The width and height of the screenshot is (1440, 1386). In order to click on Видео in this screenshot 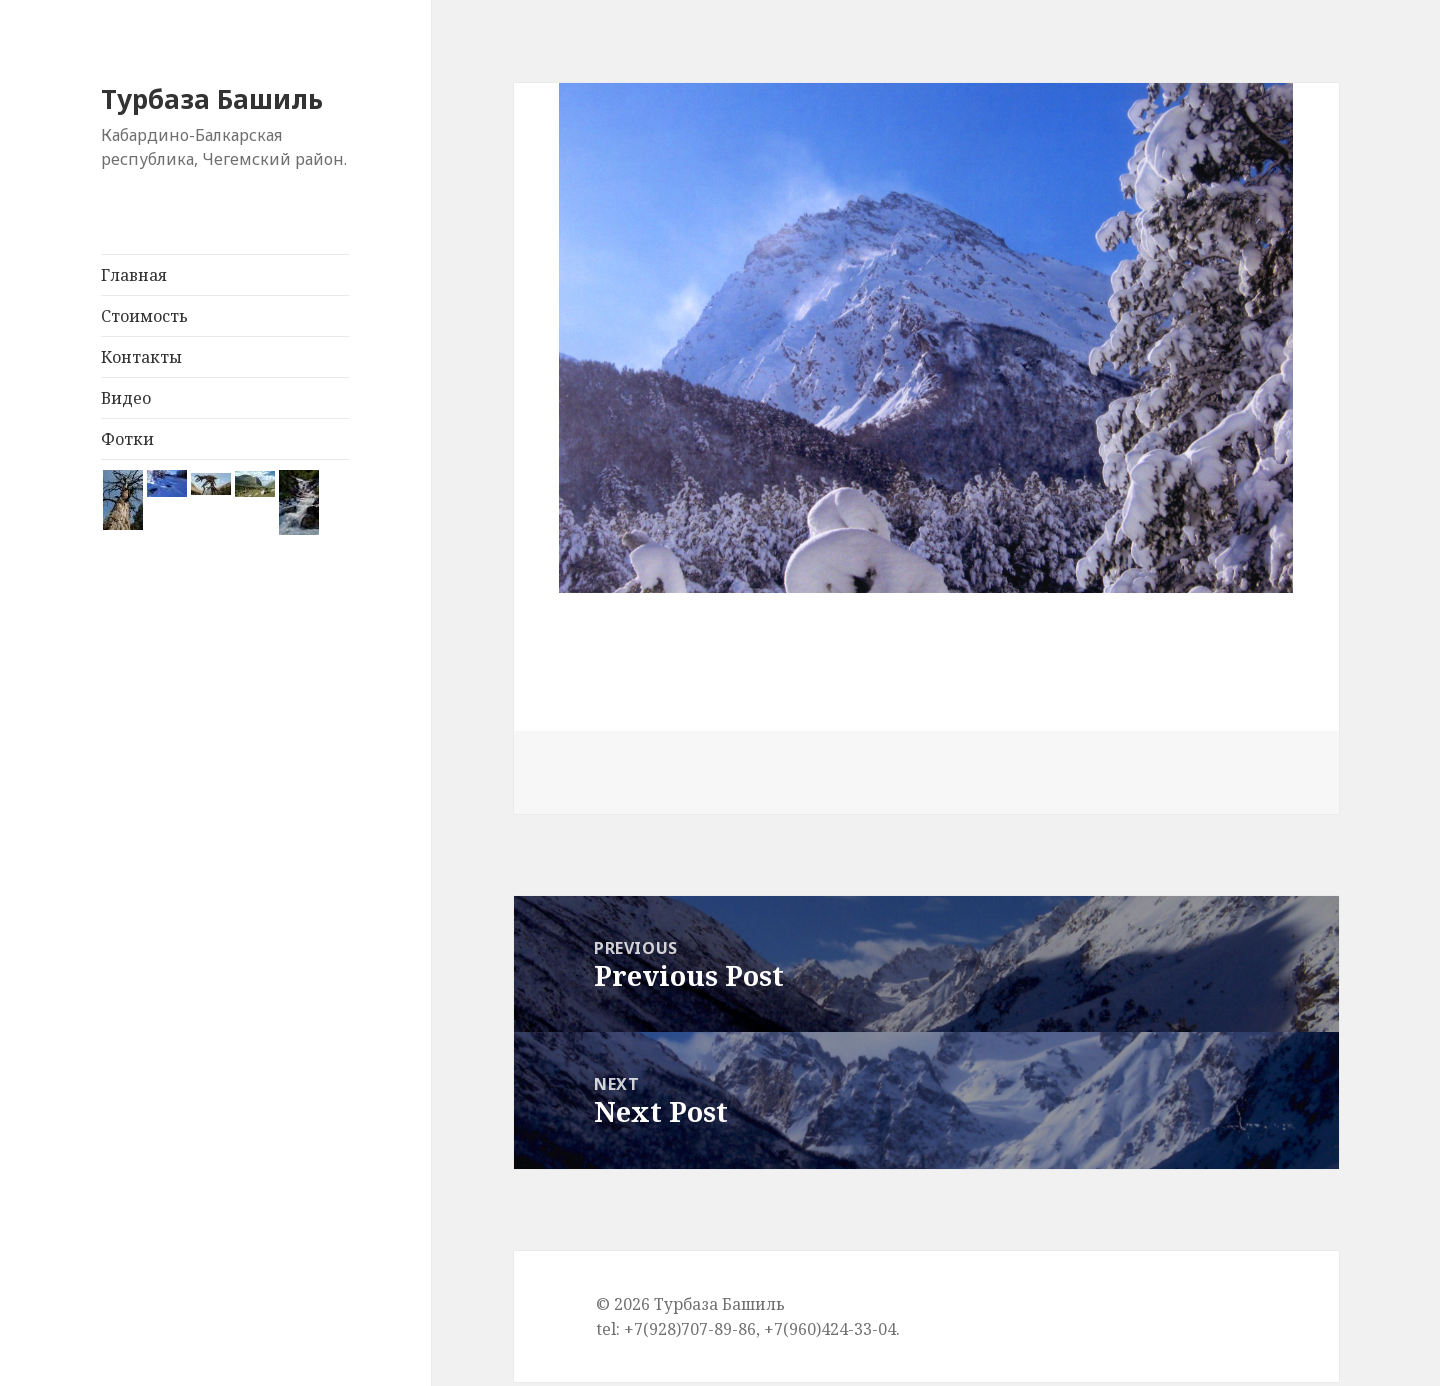, I will do `click(126, 397)`.